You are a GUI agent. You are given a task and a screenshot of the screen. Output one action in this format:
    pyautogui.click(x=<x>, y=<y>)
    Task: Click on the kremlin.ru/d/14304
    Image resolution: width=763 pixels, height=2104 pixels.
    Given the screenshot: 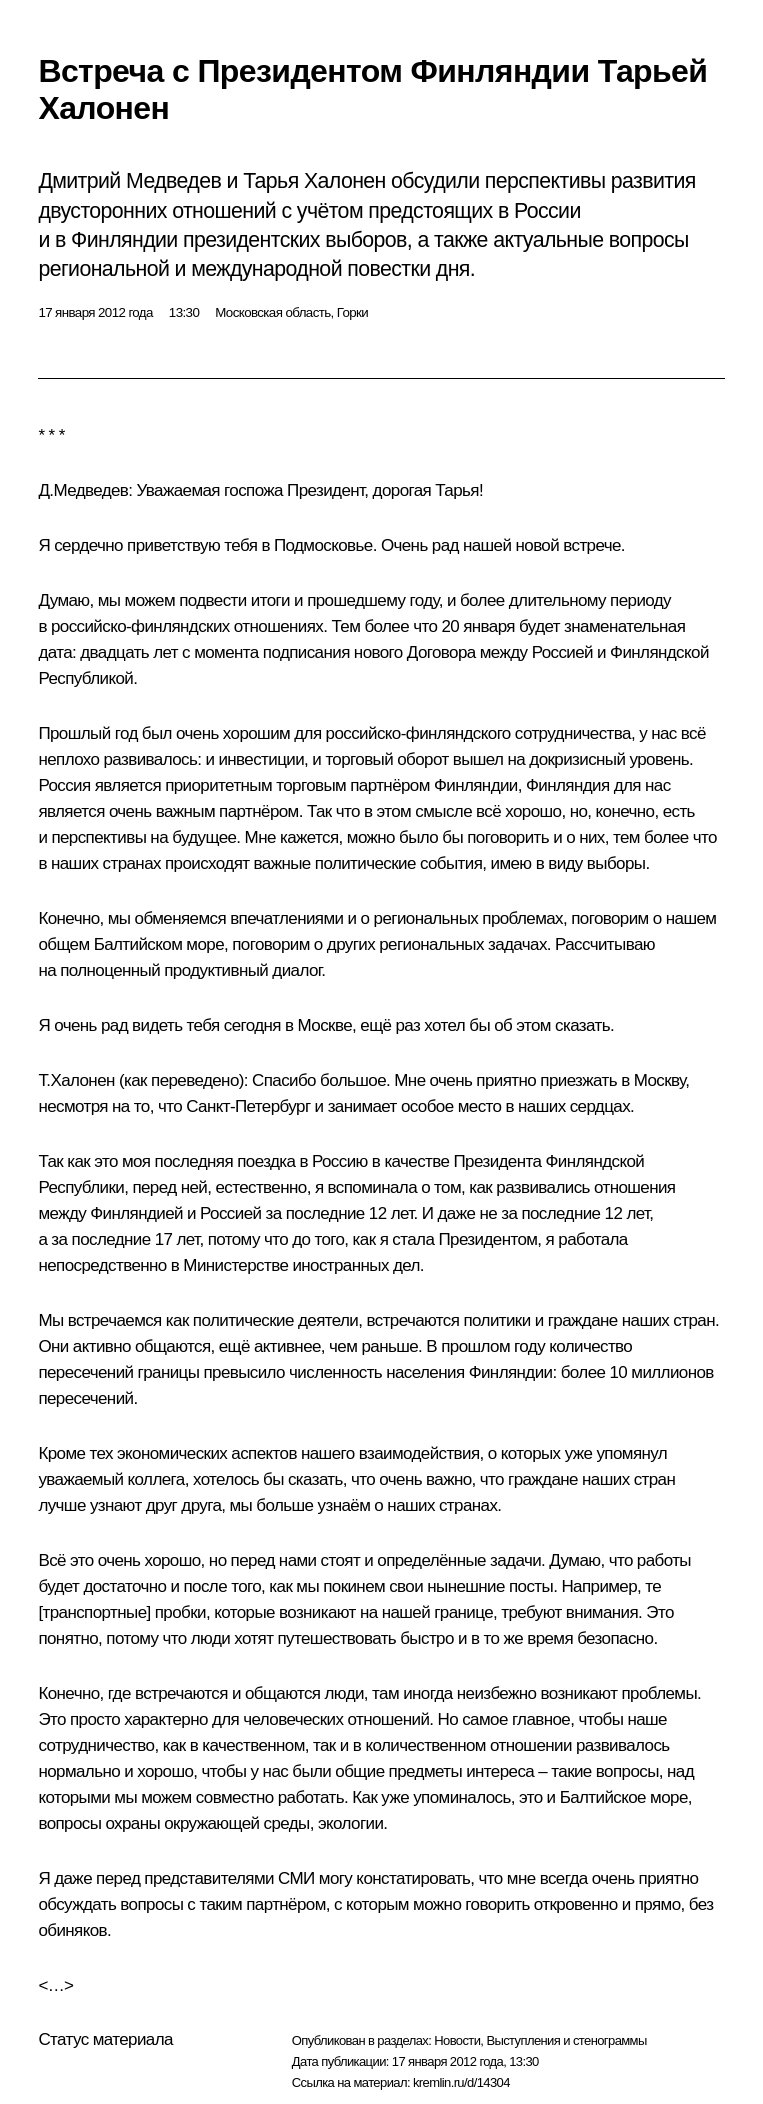 What is the action you would take?
    pyautogui.click(x=461, y=2082)
    